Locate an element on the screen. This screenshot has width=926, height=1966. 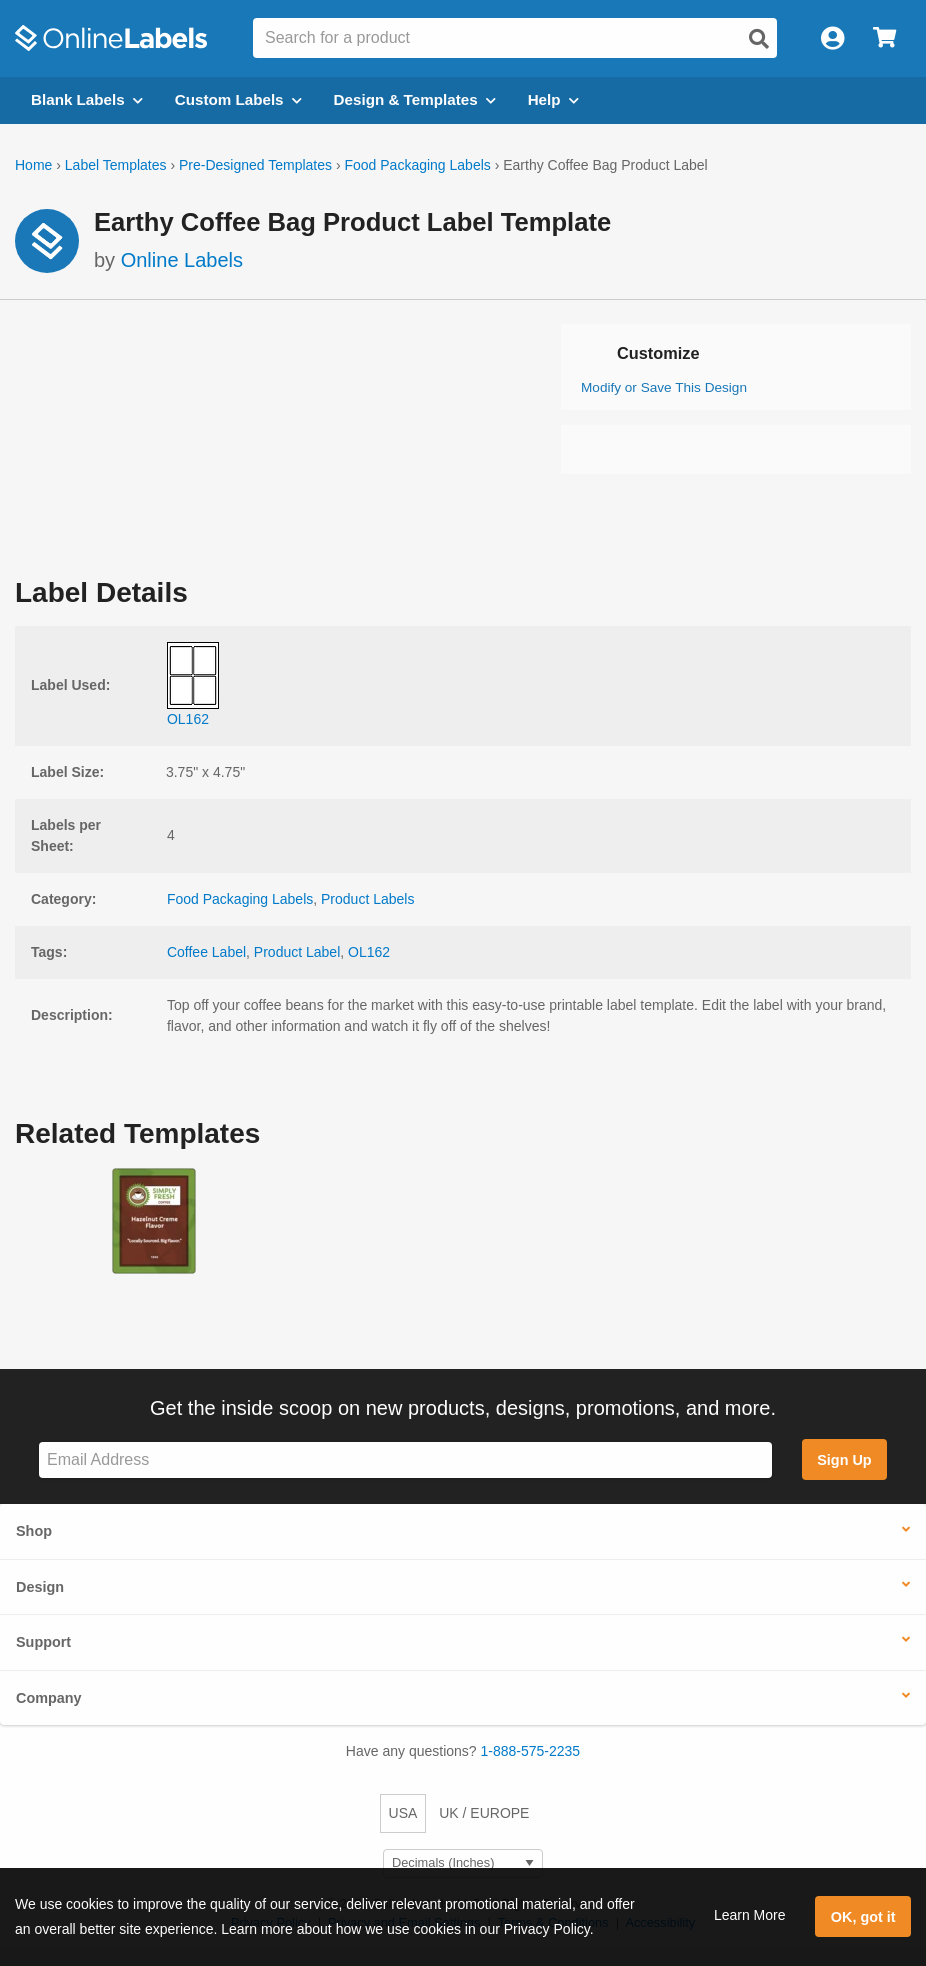
Home is located at coordinates (33, 165).